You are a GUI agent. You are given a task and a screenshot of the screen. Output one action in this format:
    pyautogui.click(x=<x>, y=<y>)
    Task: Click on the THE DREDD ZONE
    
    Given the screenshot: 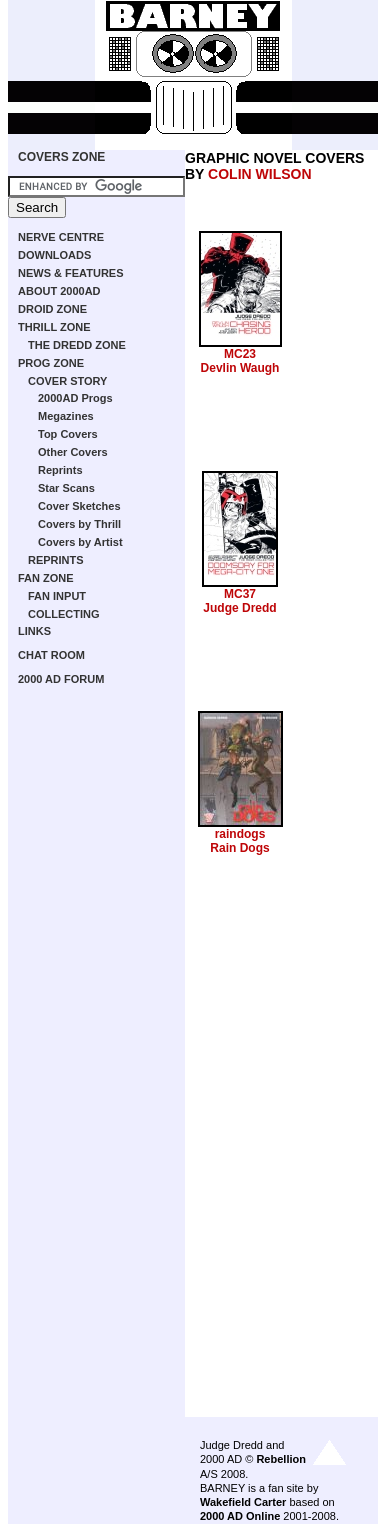 What is the action you would take?
    pyautogui.click(x=77, y=345)
    